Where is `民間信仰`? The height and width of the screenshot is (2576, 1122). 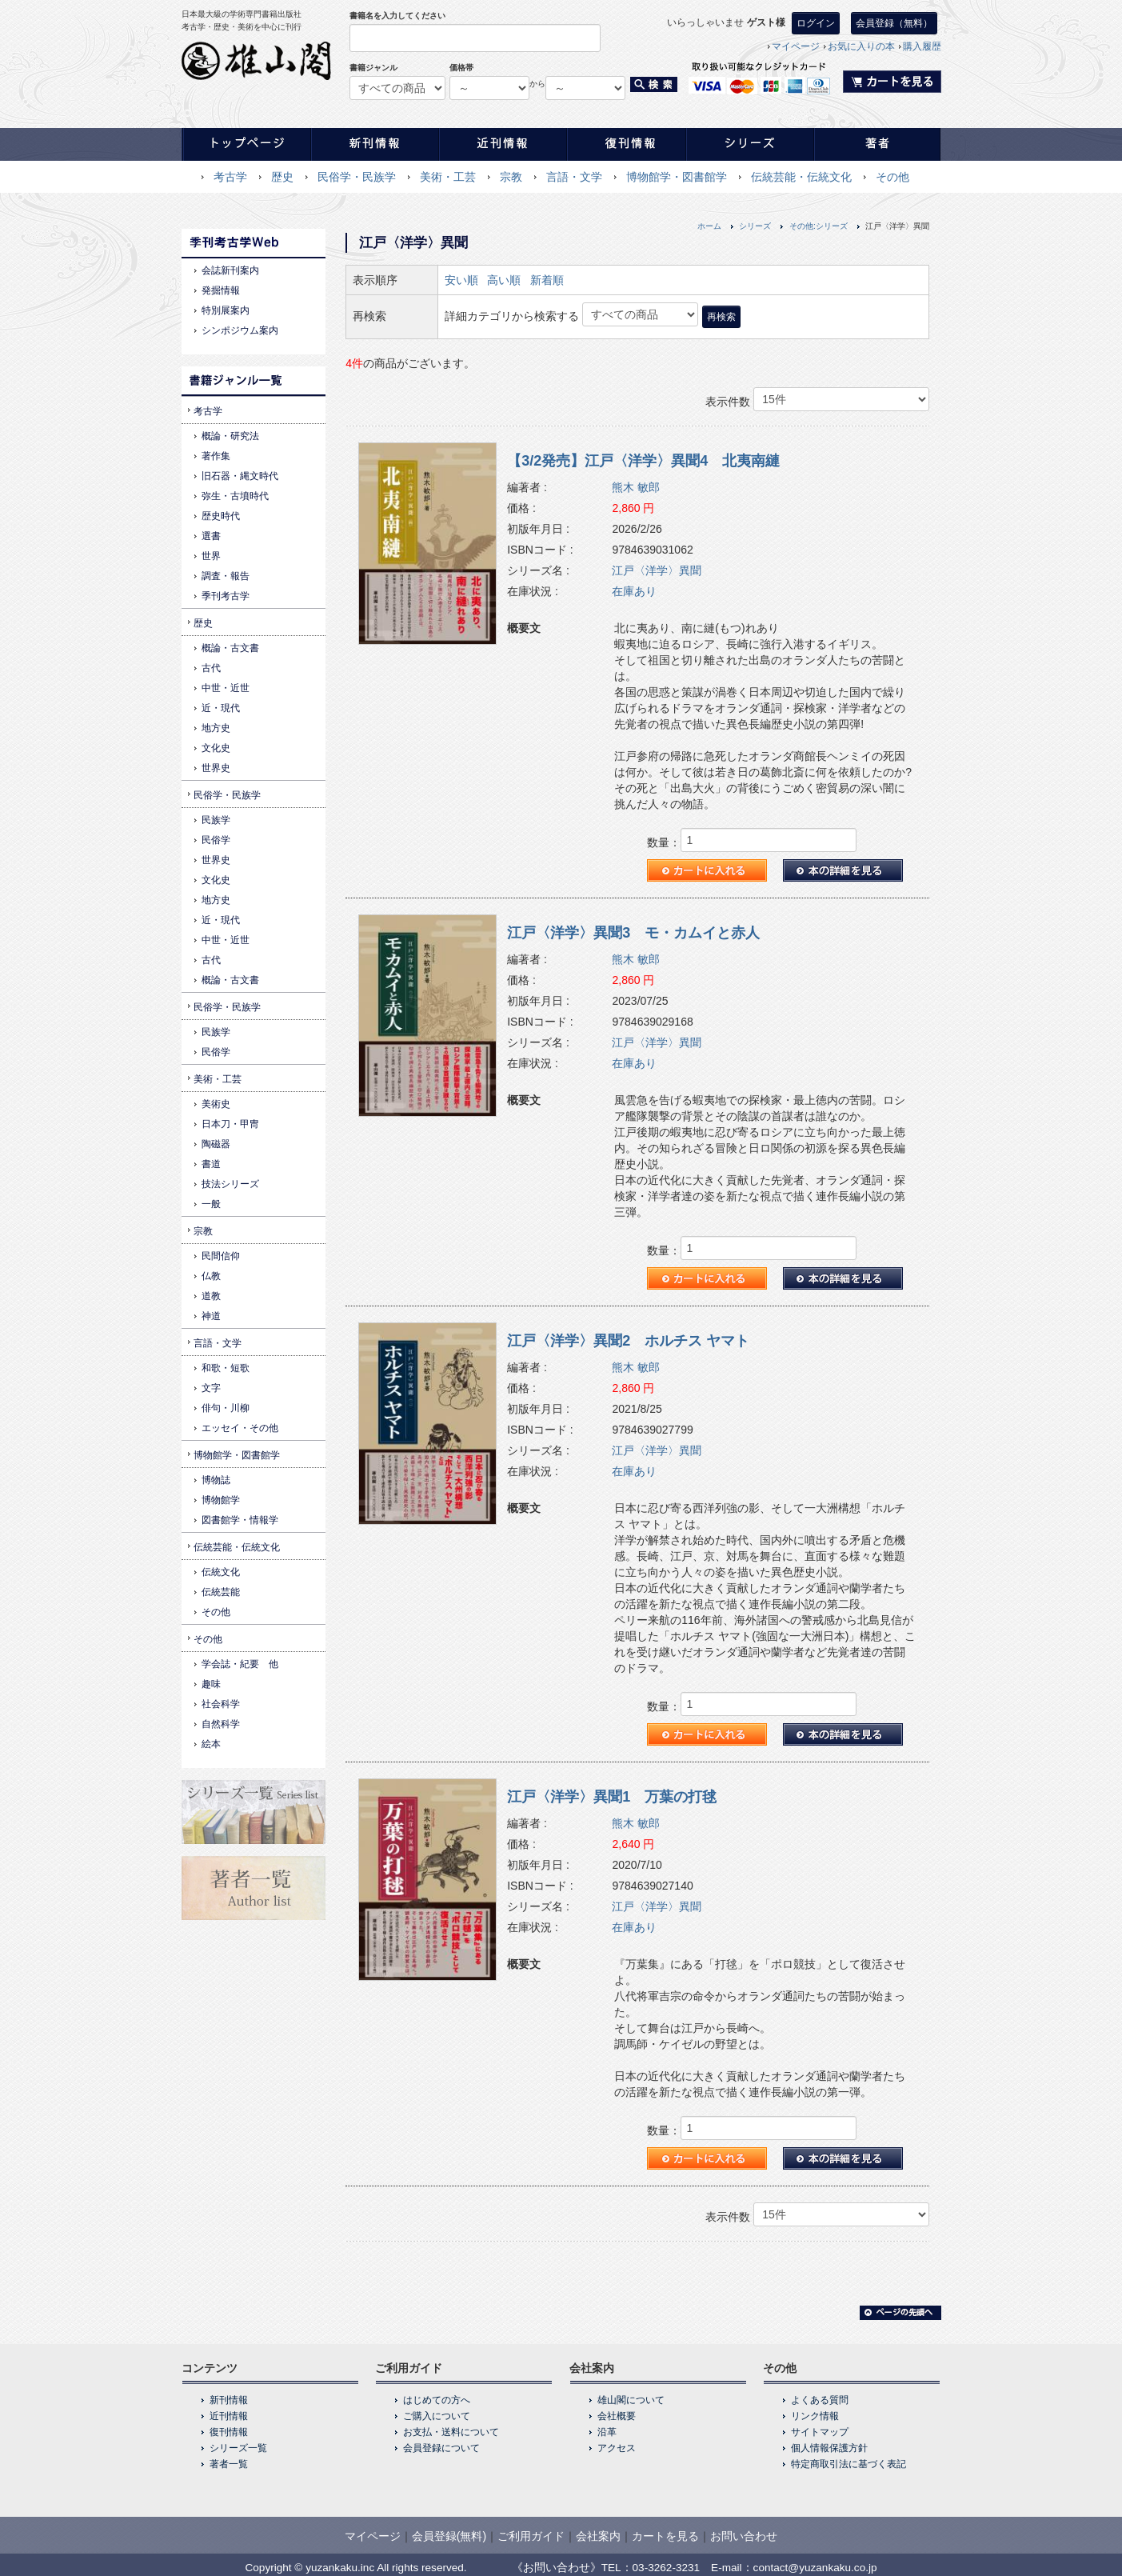
民間信仰 is located at coordinates (221, 1256).